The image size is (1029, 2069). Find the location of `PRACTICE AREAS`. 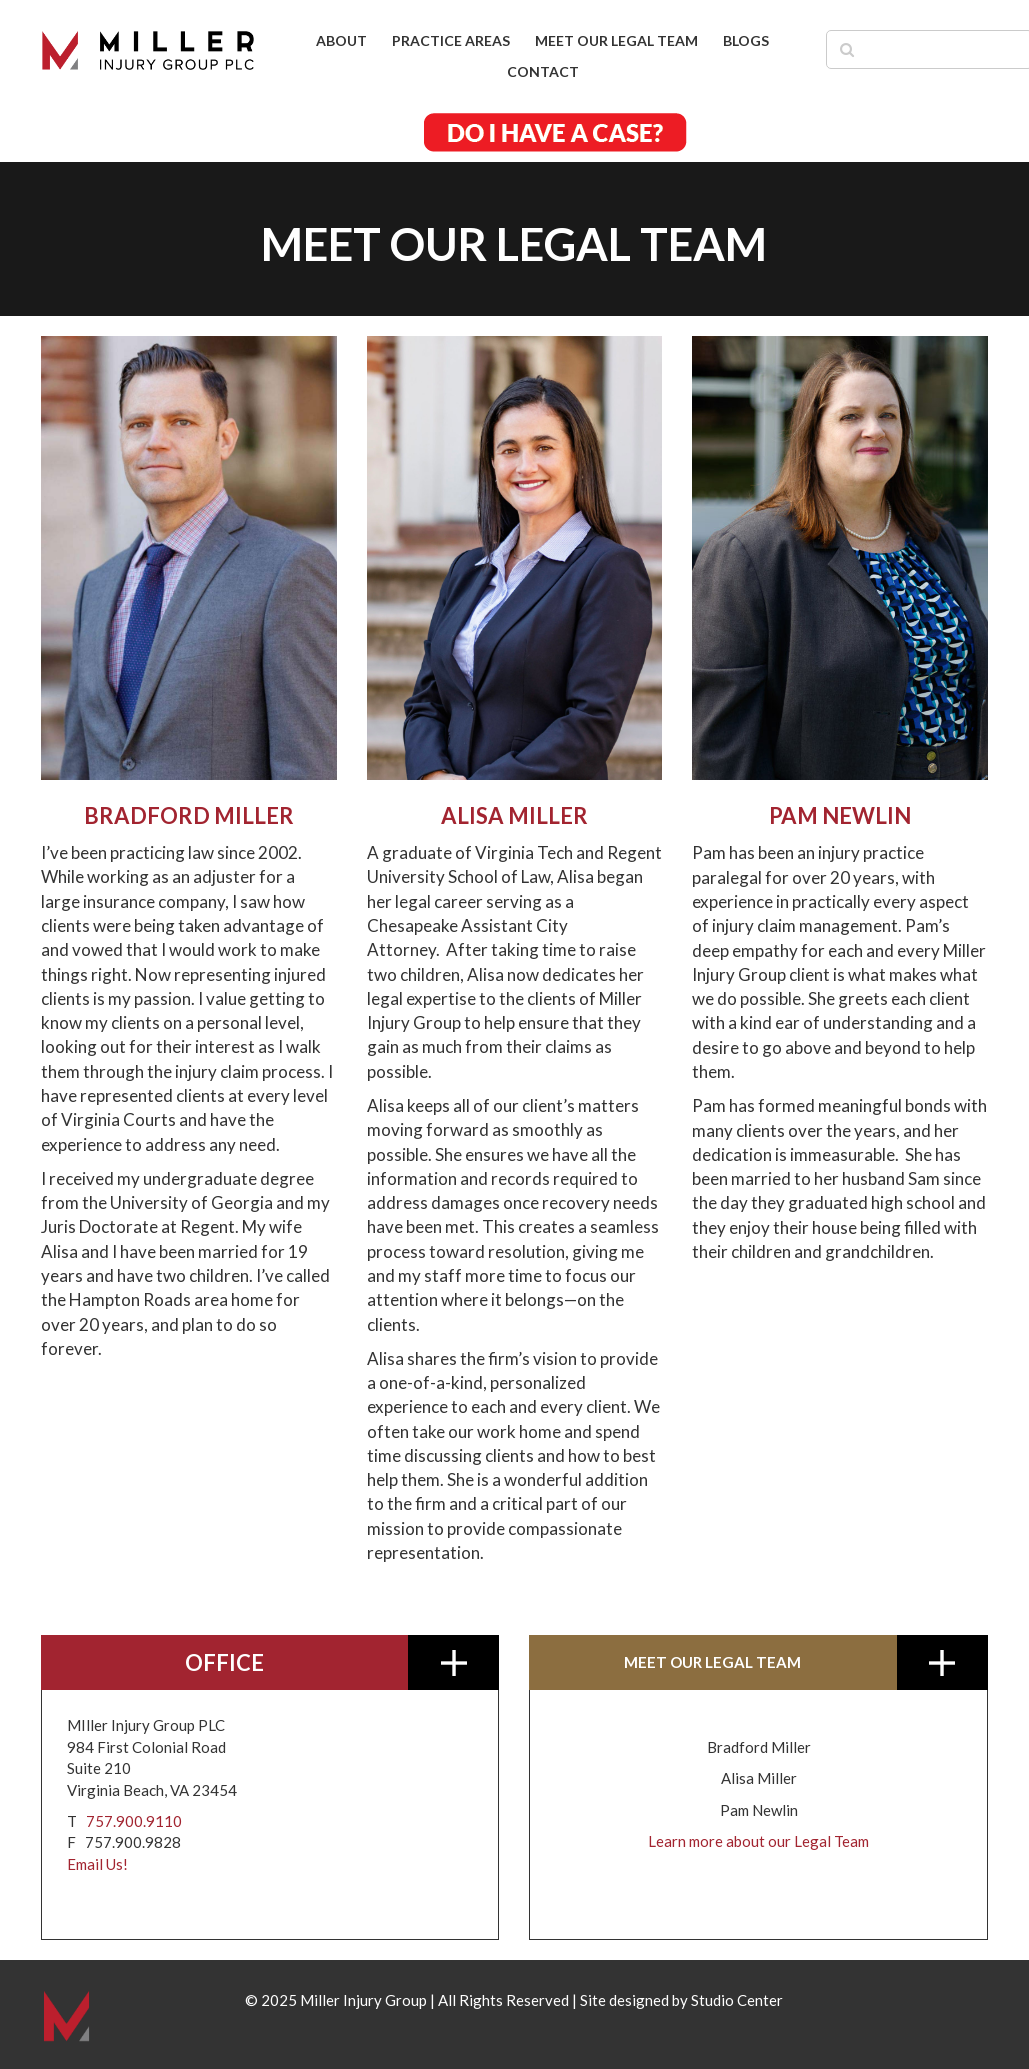

PRACTICE AREAS is located at coordinates (451, 40).